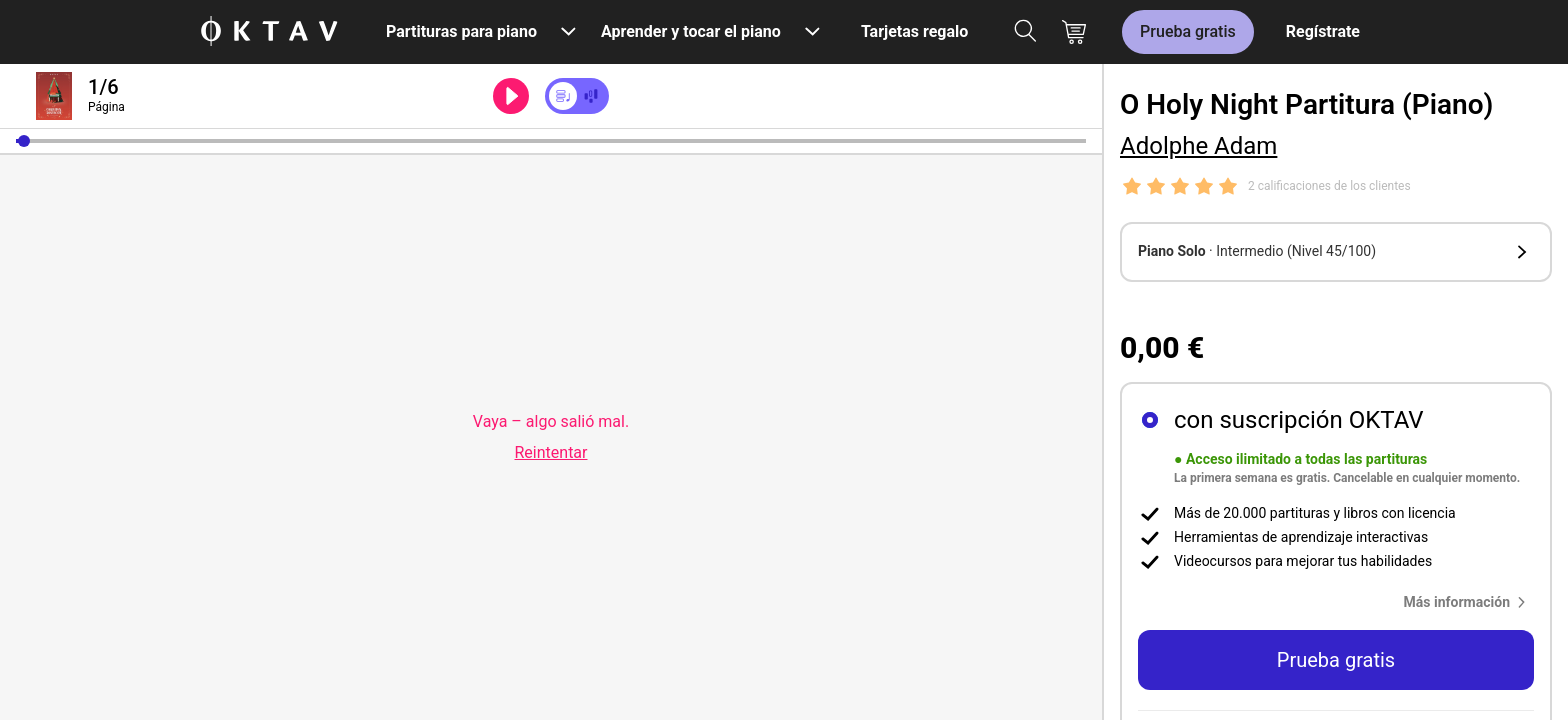  I want to click on Tarjetas regalo, so click(914, 31).